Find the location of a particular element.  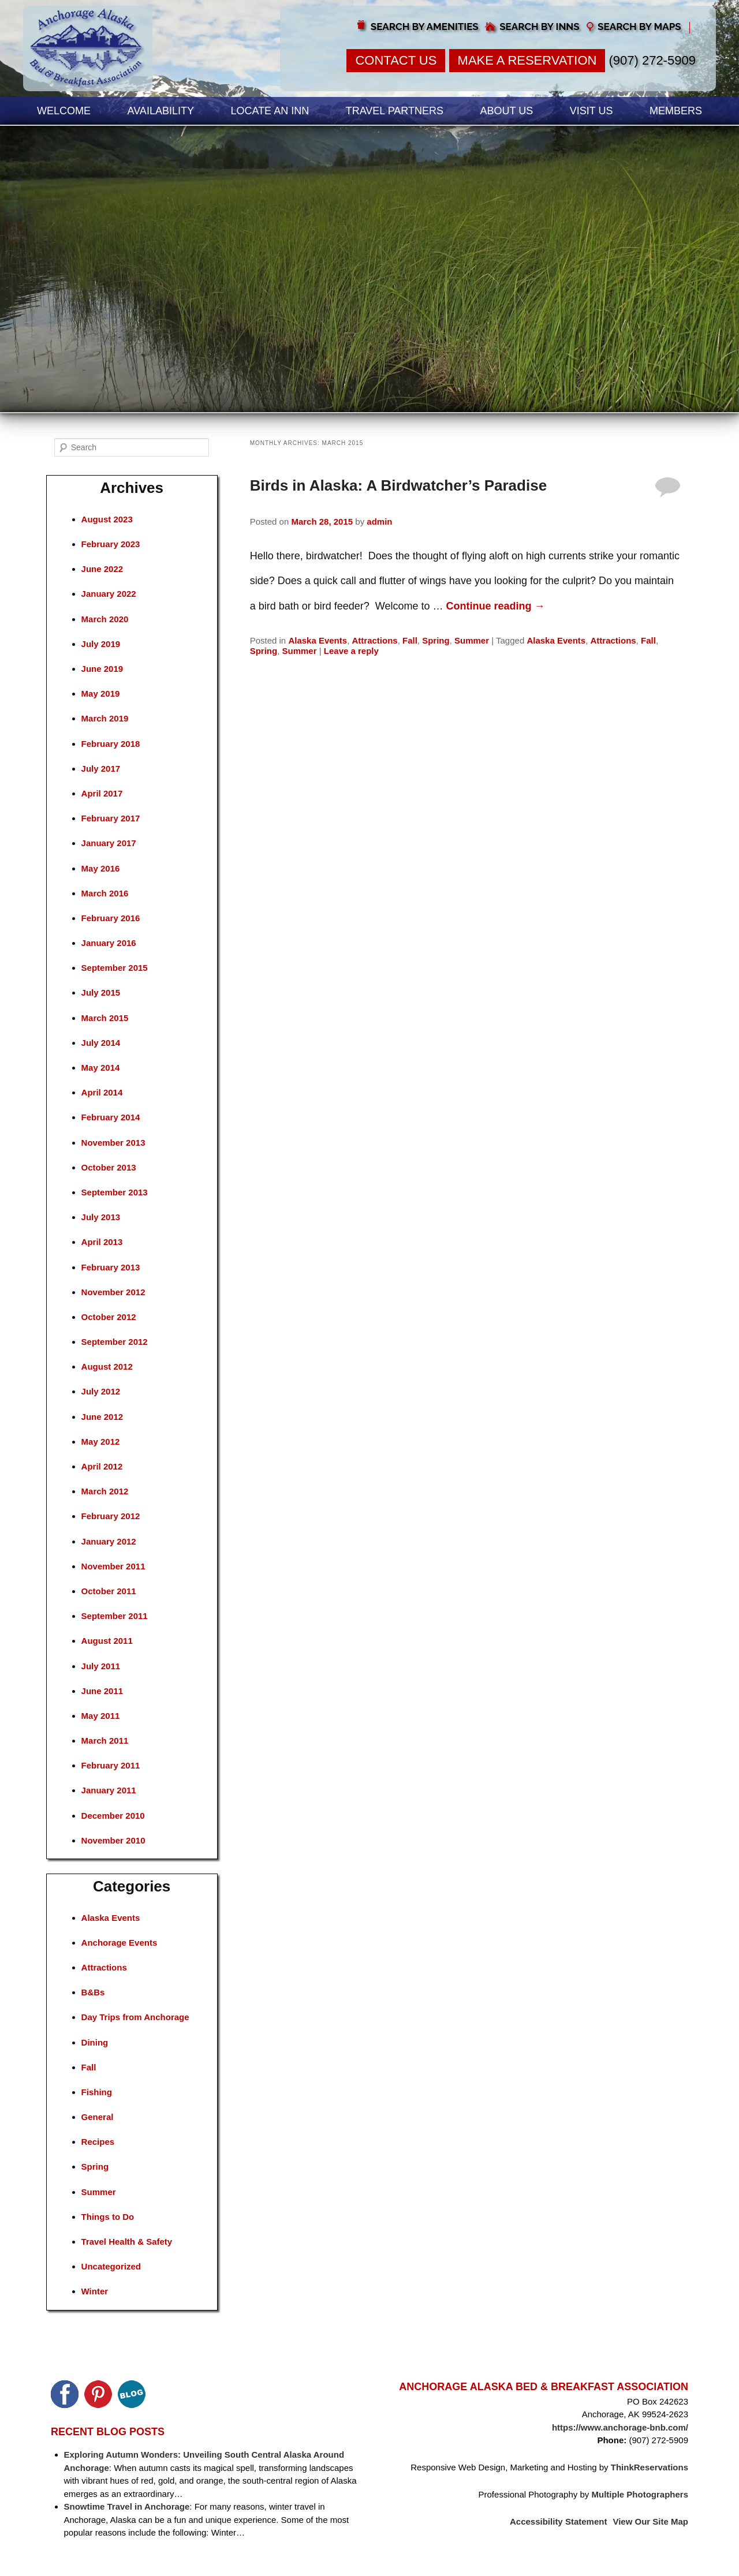

March 2019 is located at coordinates (105, 718).